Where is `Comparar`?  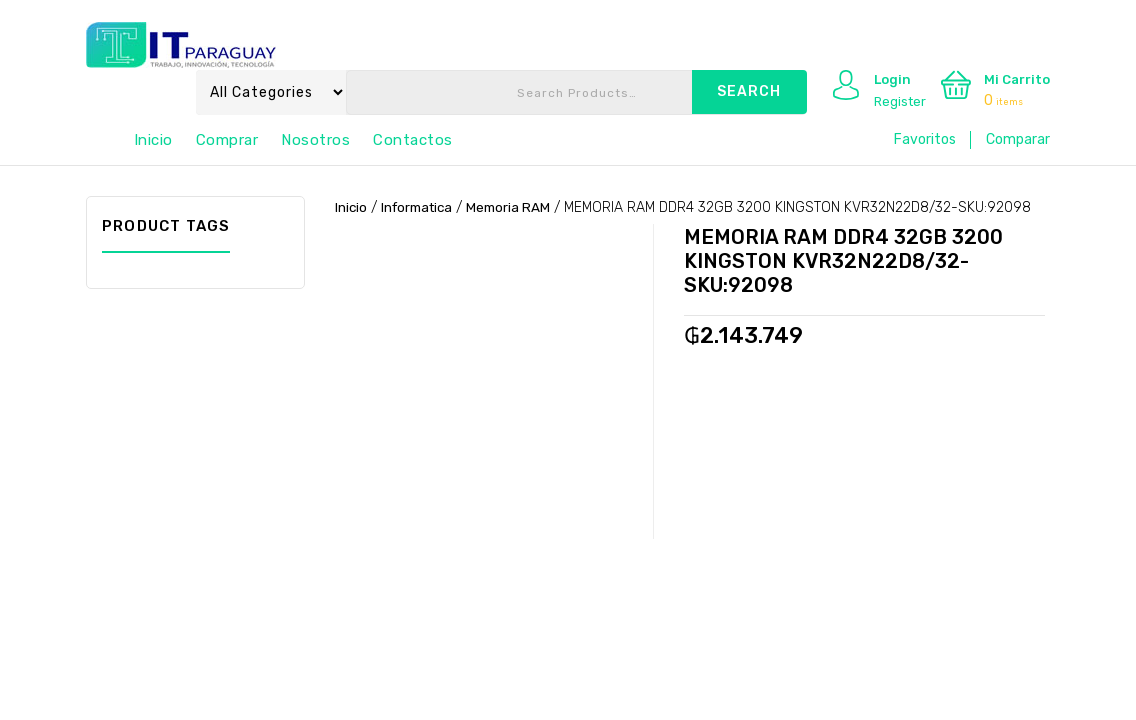 Comparar is located at coordinates (1018, 139).